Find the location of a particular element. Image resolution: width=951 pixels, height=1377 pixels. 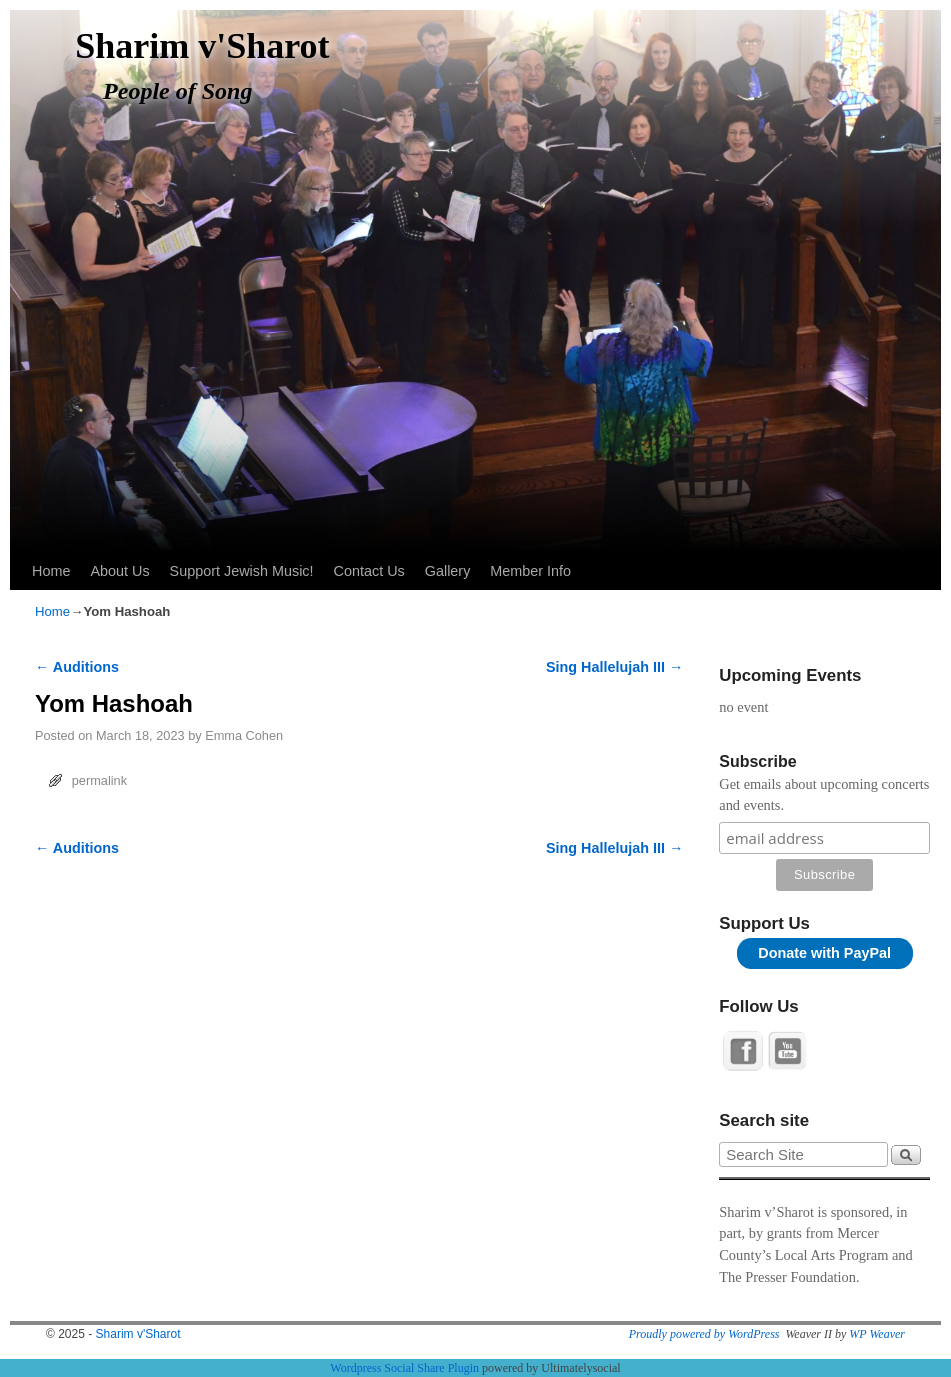

Home is located at coordinates (51, 571).